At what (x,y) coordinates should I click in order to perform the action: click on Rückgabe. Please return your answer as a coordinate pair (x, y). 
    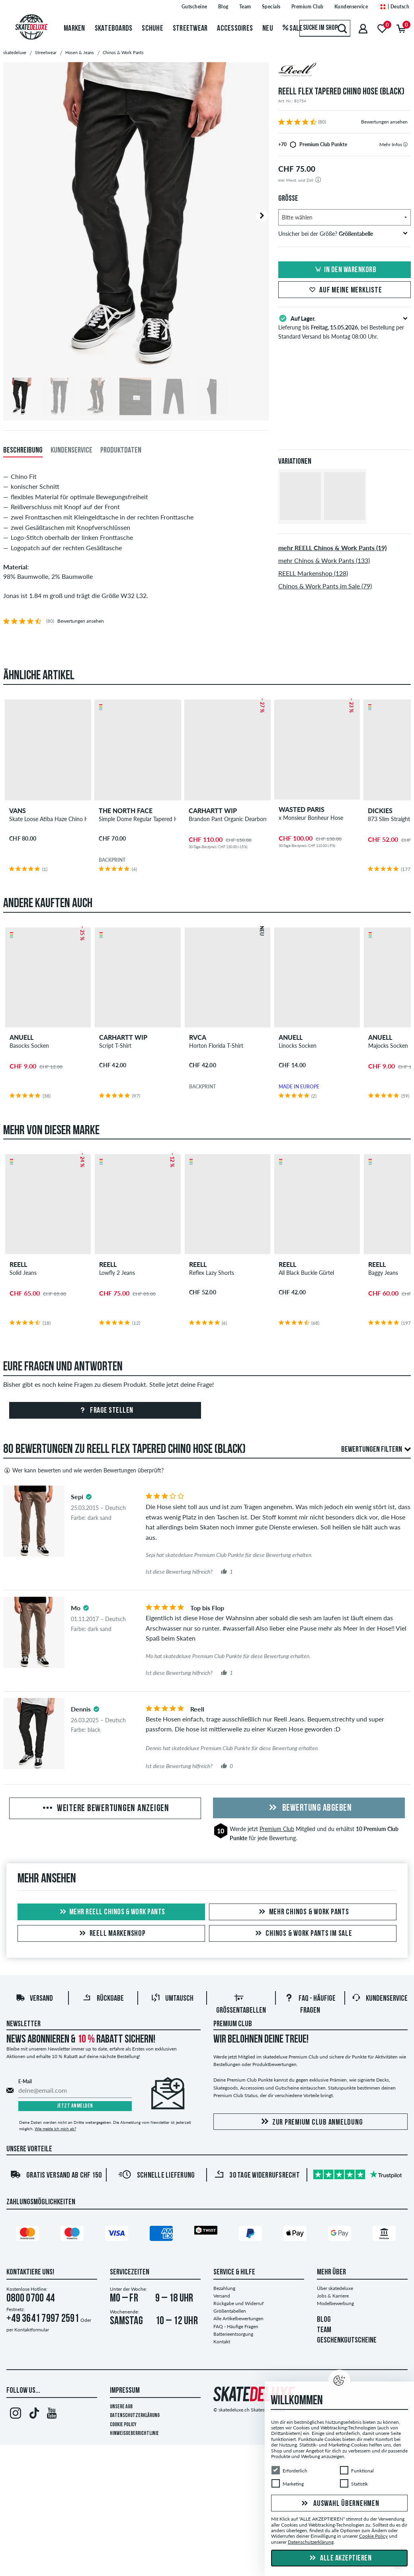
    Looking at the image, I should click on (103, 2000).